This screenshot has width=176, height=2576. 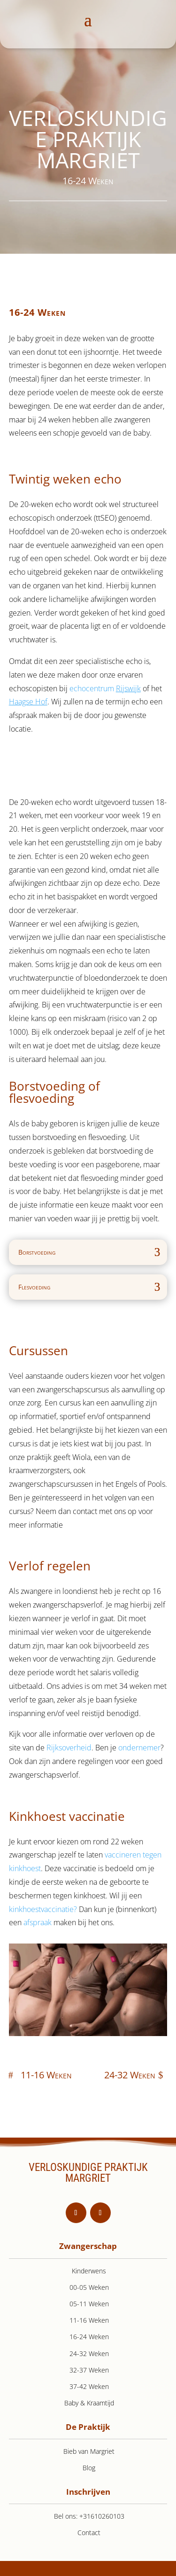 I want to click on echocentrum, so click(x=105, y=688).